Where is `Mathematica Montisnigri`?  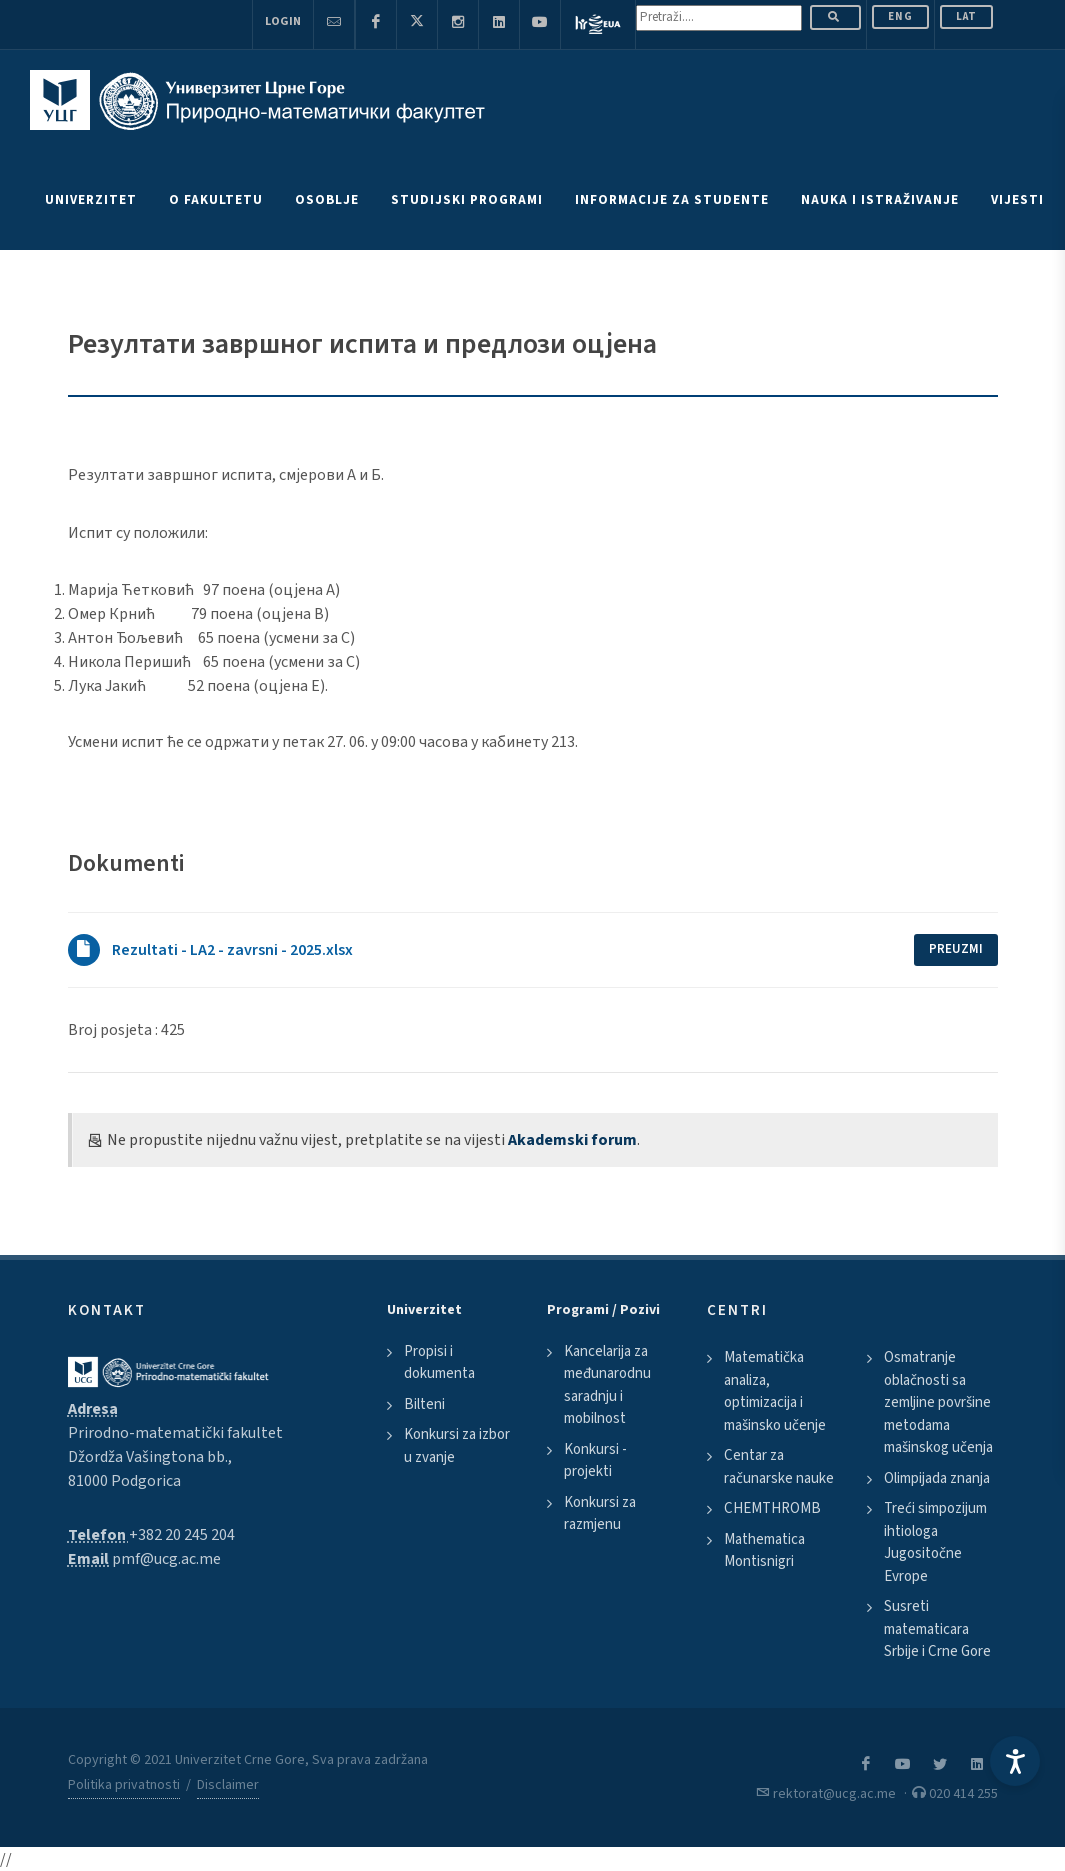
Mathematica Montisnigri is located at coordinates (764, 1551).